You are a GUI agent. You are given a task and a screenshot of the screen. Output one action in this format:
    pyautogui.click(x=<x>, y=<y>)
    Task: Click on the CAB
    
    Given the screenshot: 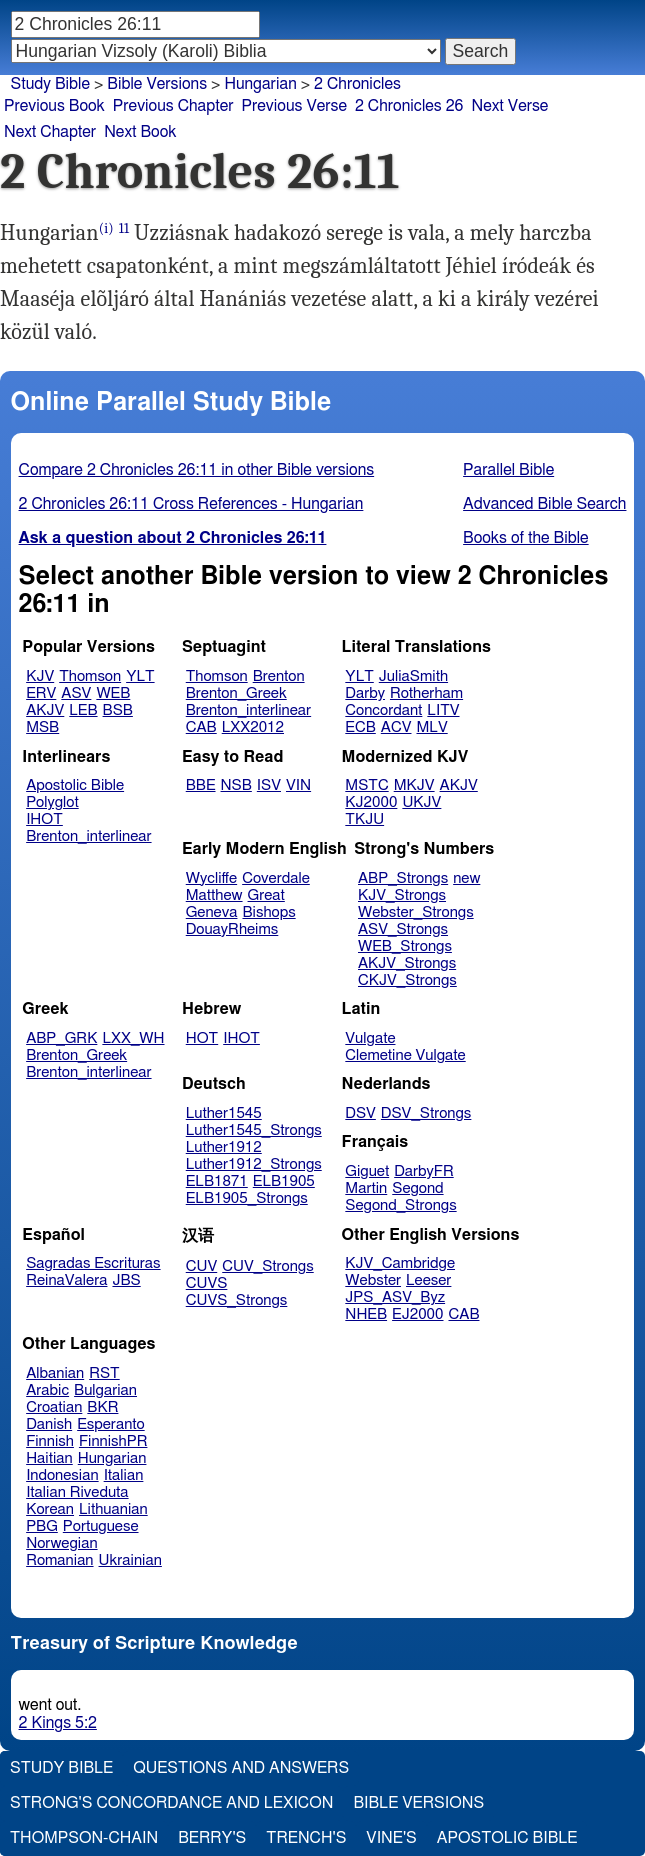 What is the action you would take?
    pyautogui.click(x=201, y=727)
    